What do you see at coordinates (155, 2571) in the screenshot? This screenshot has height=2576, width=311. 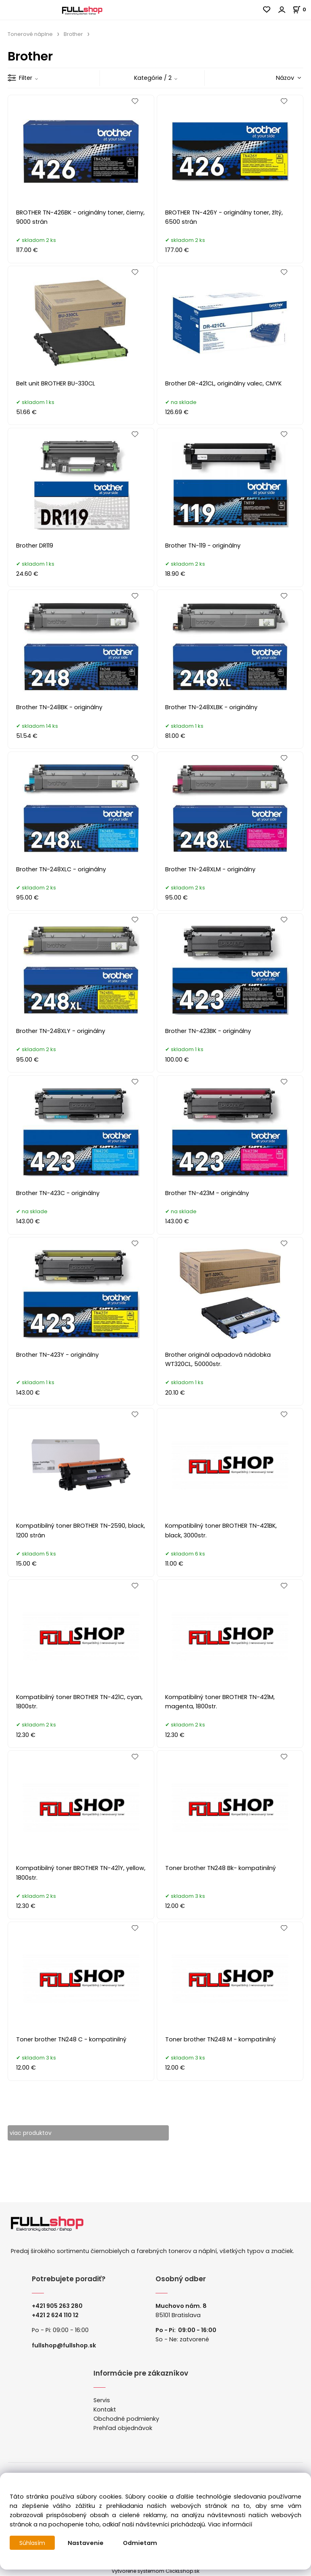 I see `Vytvorené systémom ClickEshop.sk` at bounding box center [155, 2571].